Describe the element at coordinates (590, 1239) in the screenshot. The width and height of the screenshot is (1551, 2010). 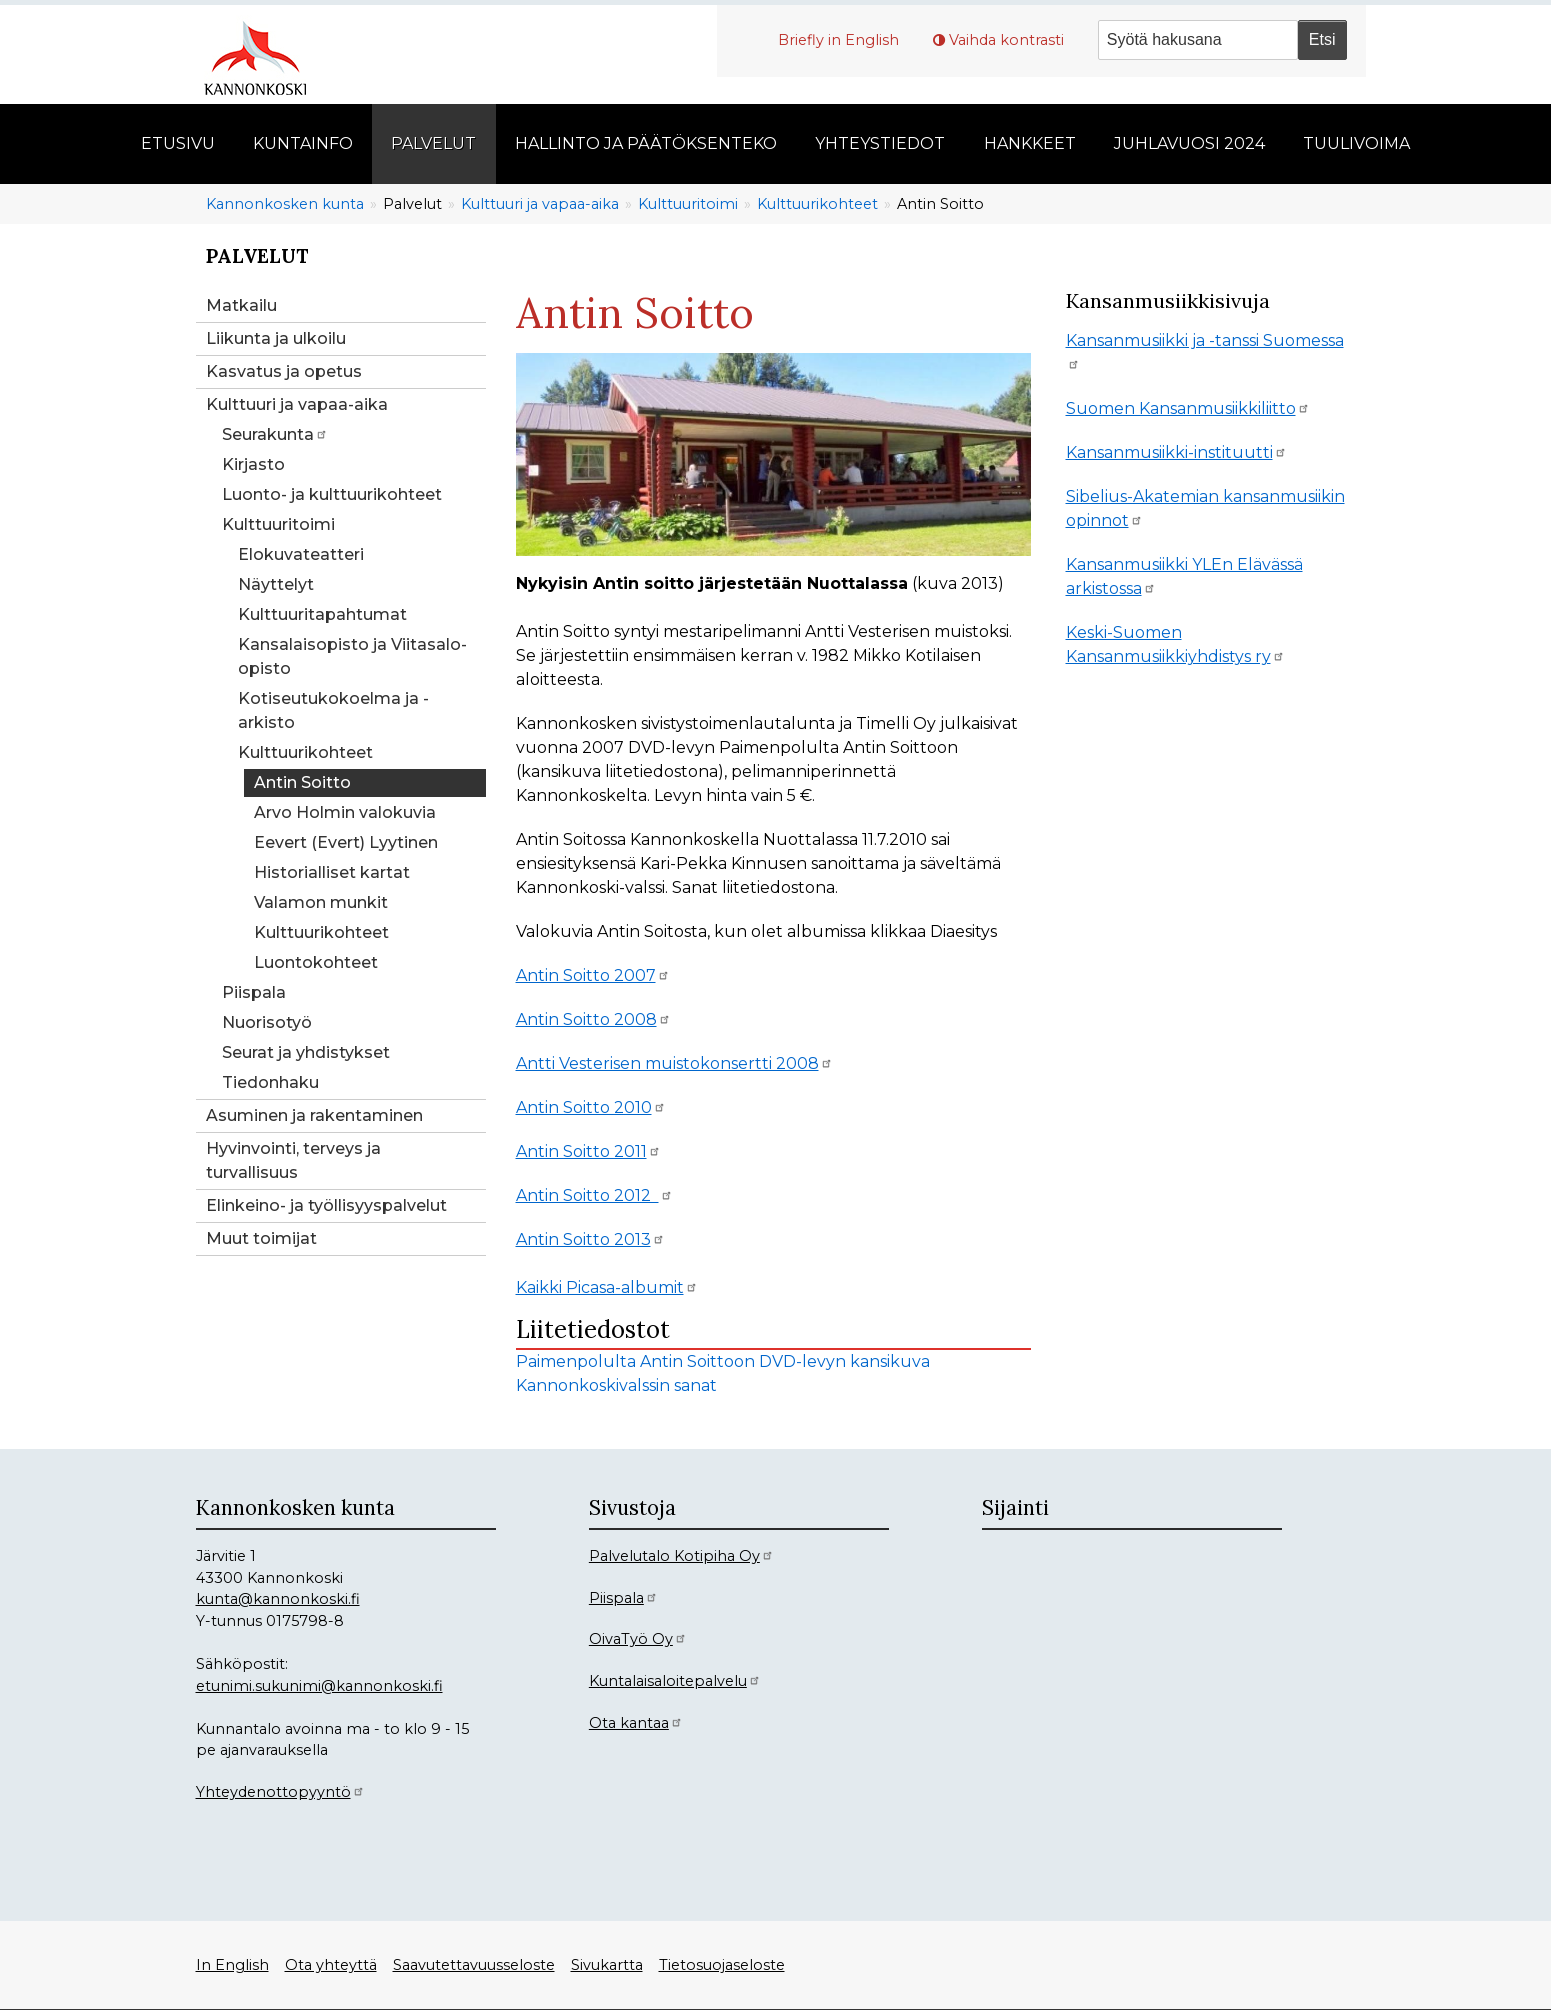
I see `Antin Soitto 2013` at that location.